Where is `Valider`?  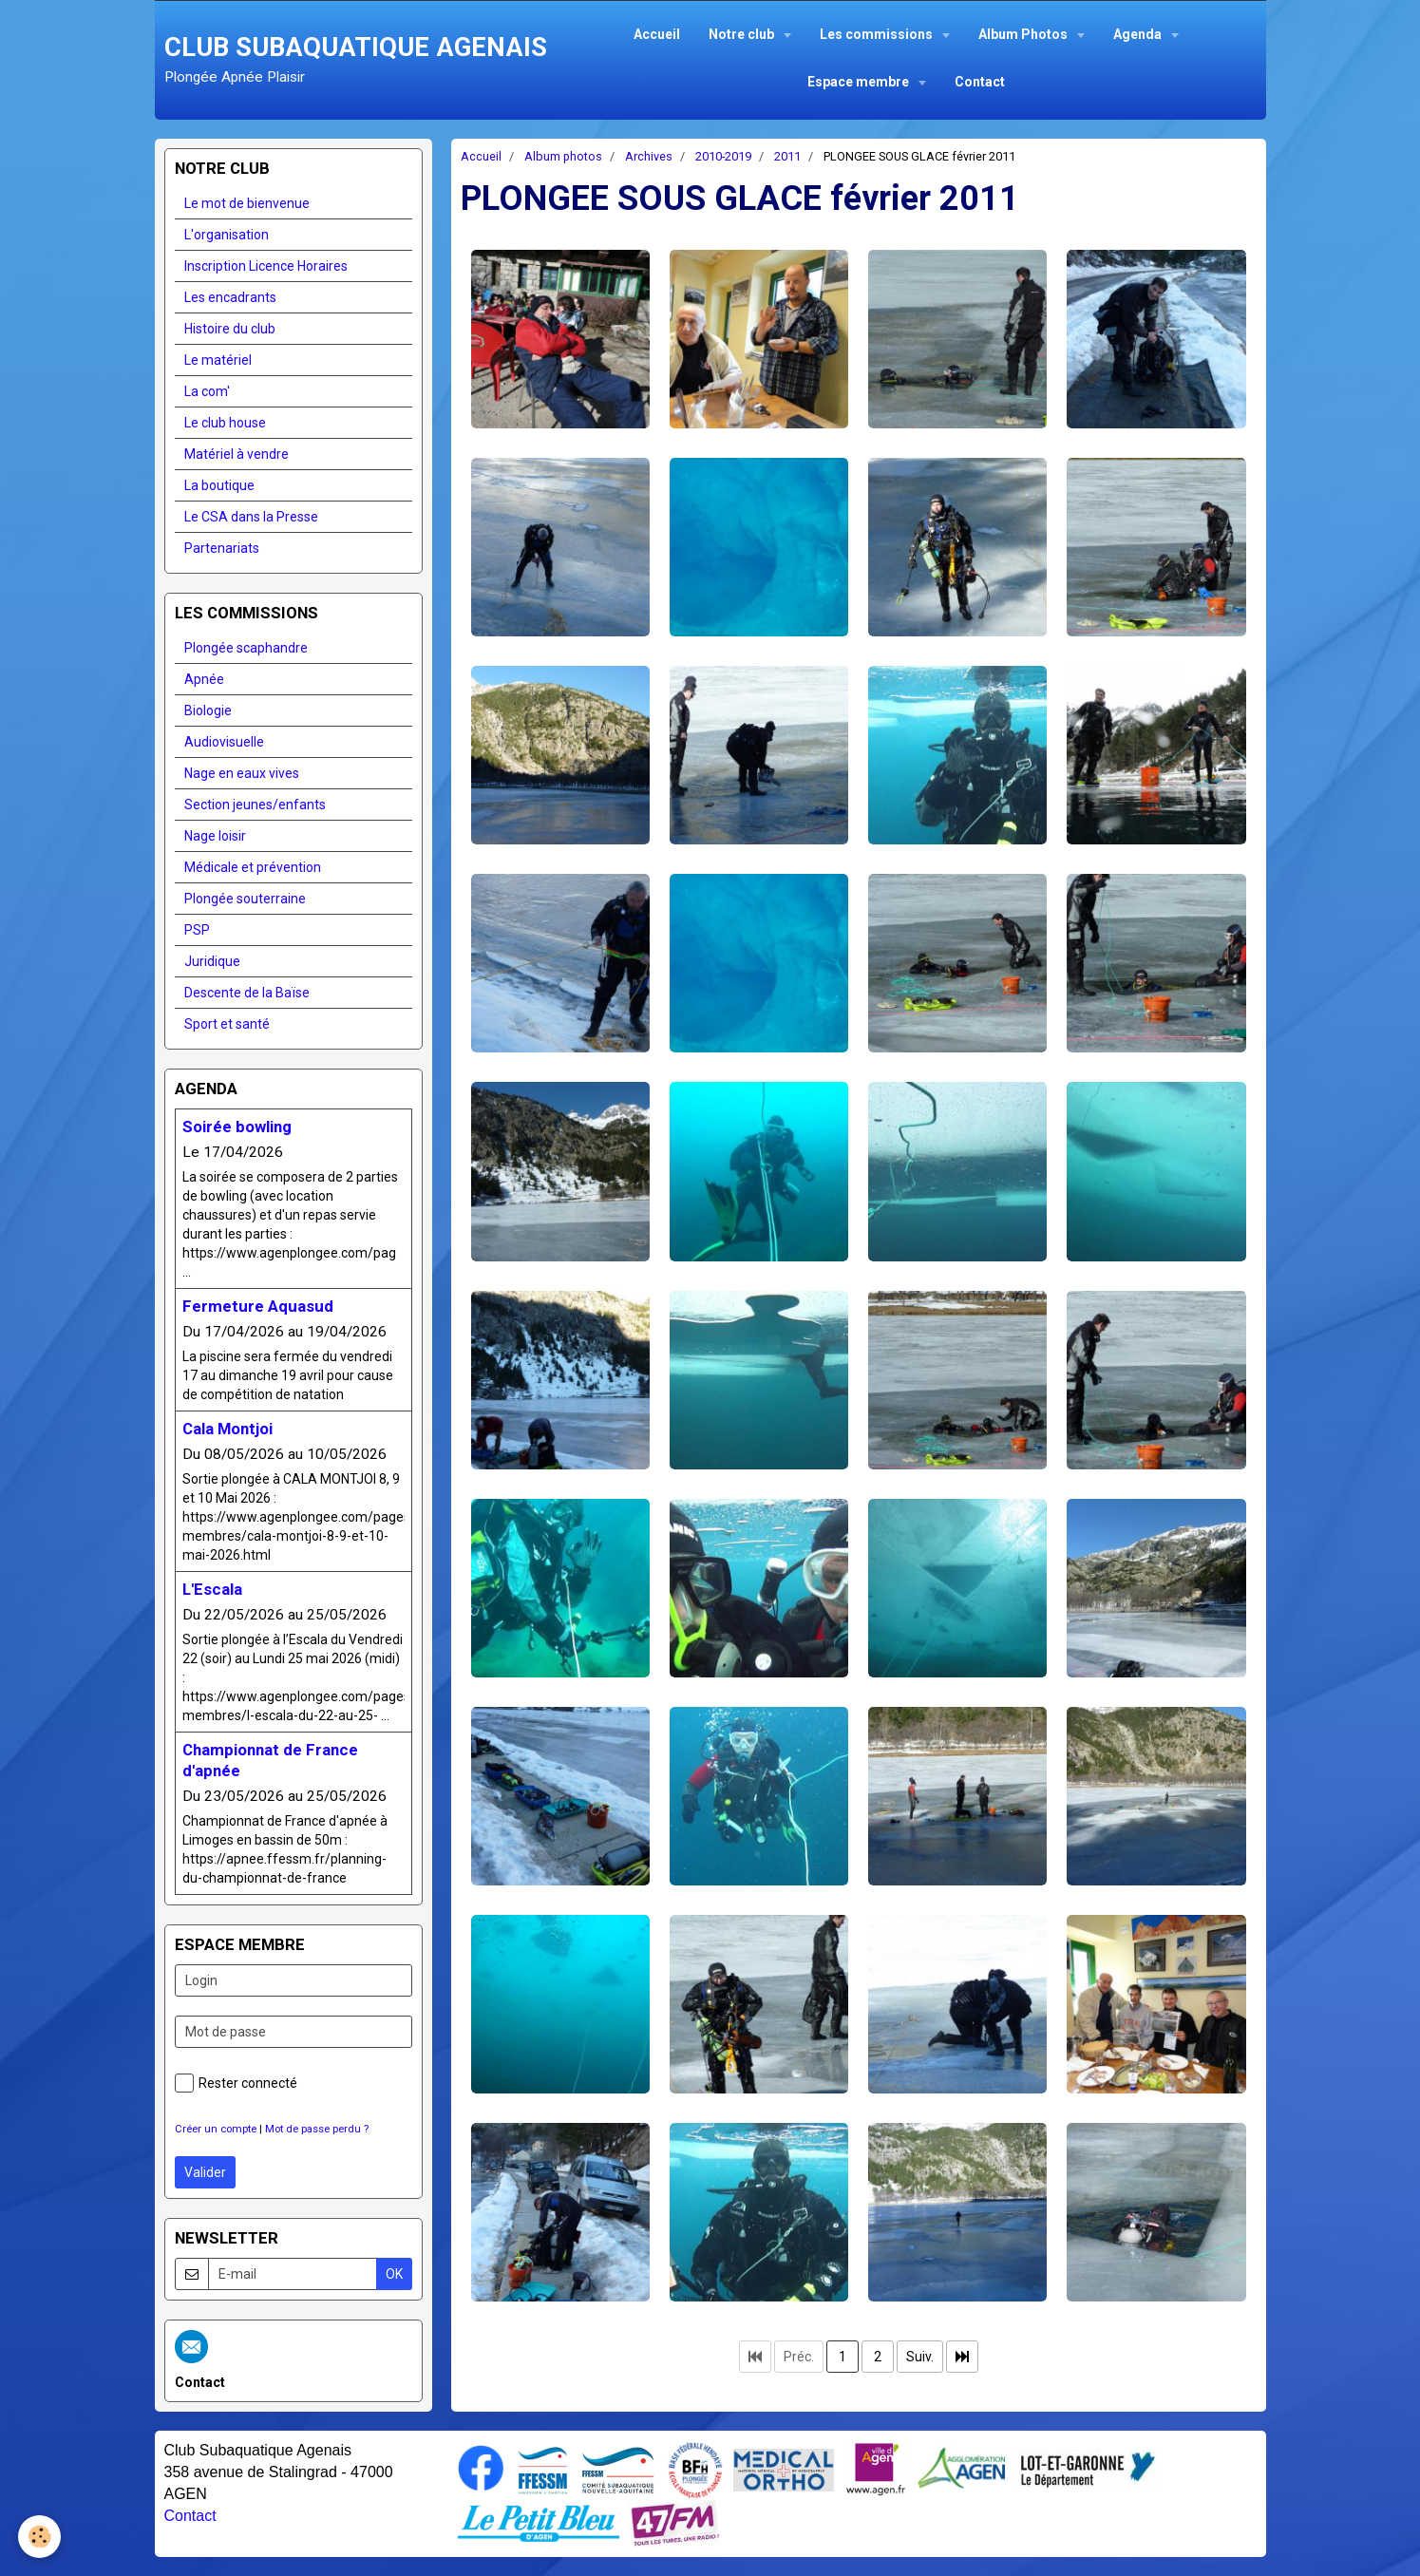 Valider is located at coordinates (205, 2172).